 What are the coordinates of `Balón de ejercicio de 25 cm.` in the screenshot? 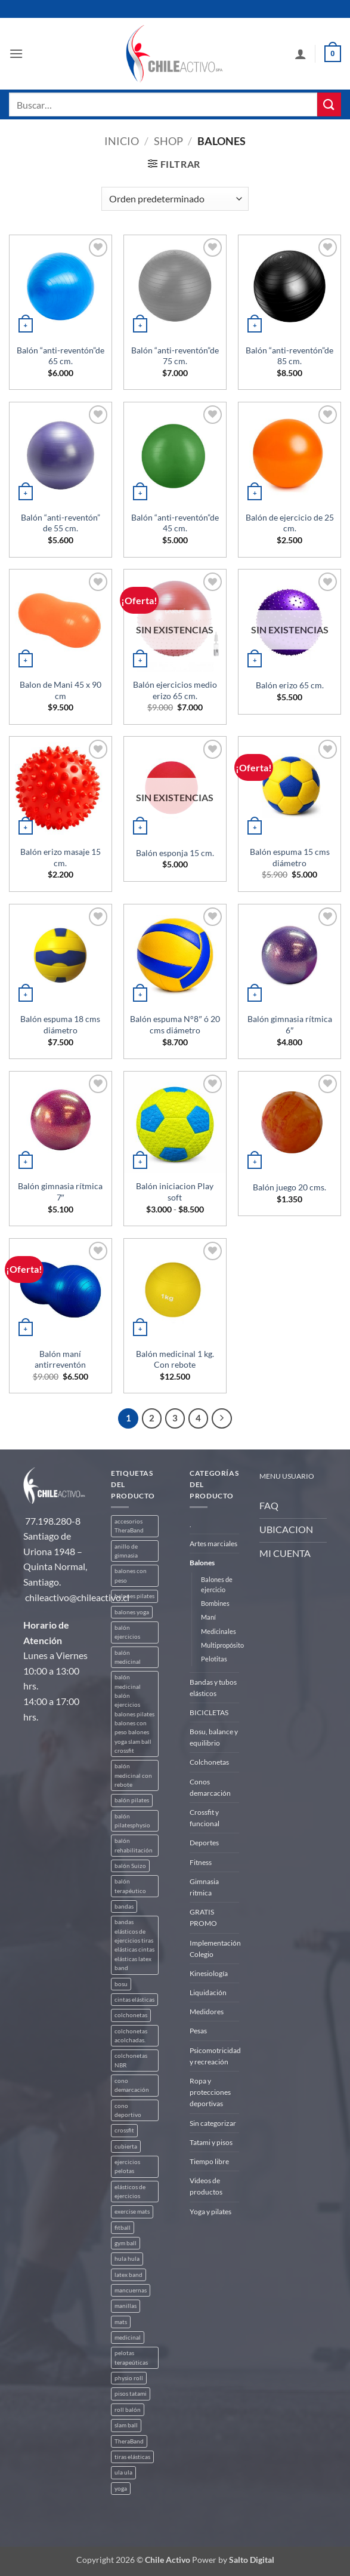 It's located at (290, 523).